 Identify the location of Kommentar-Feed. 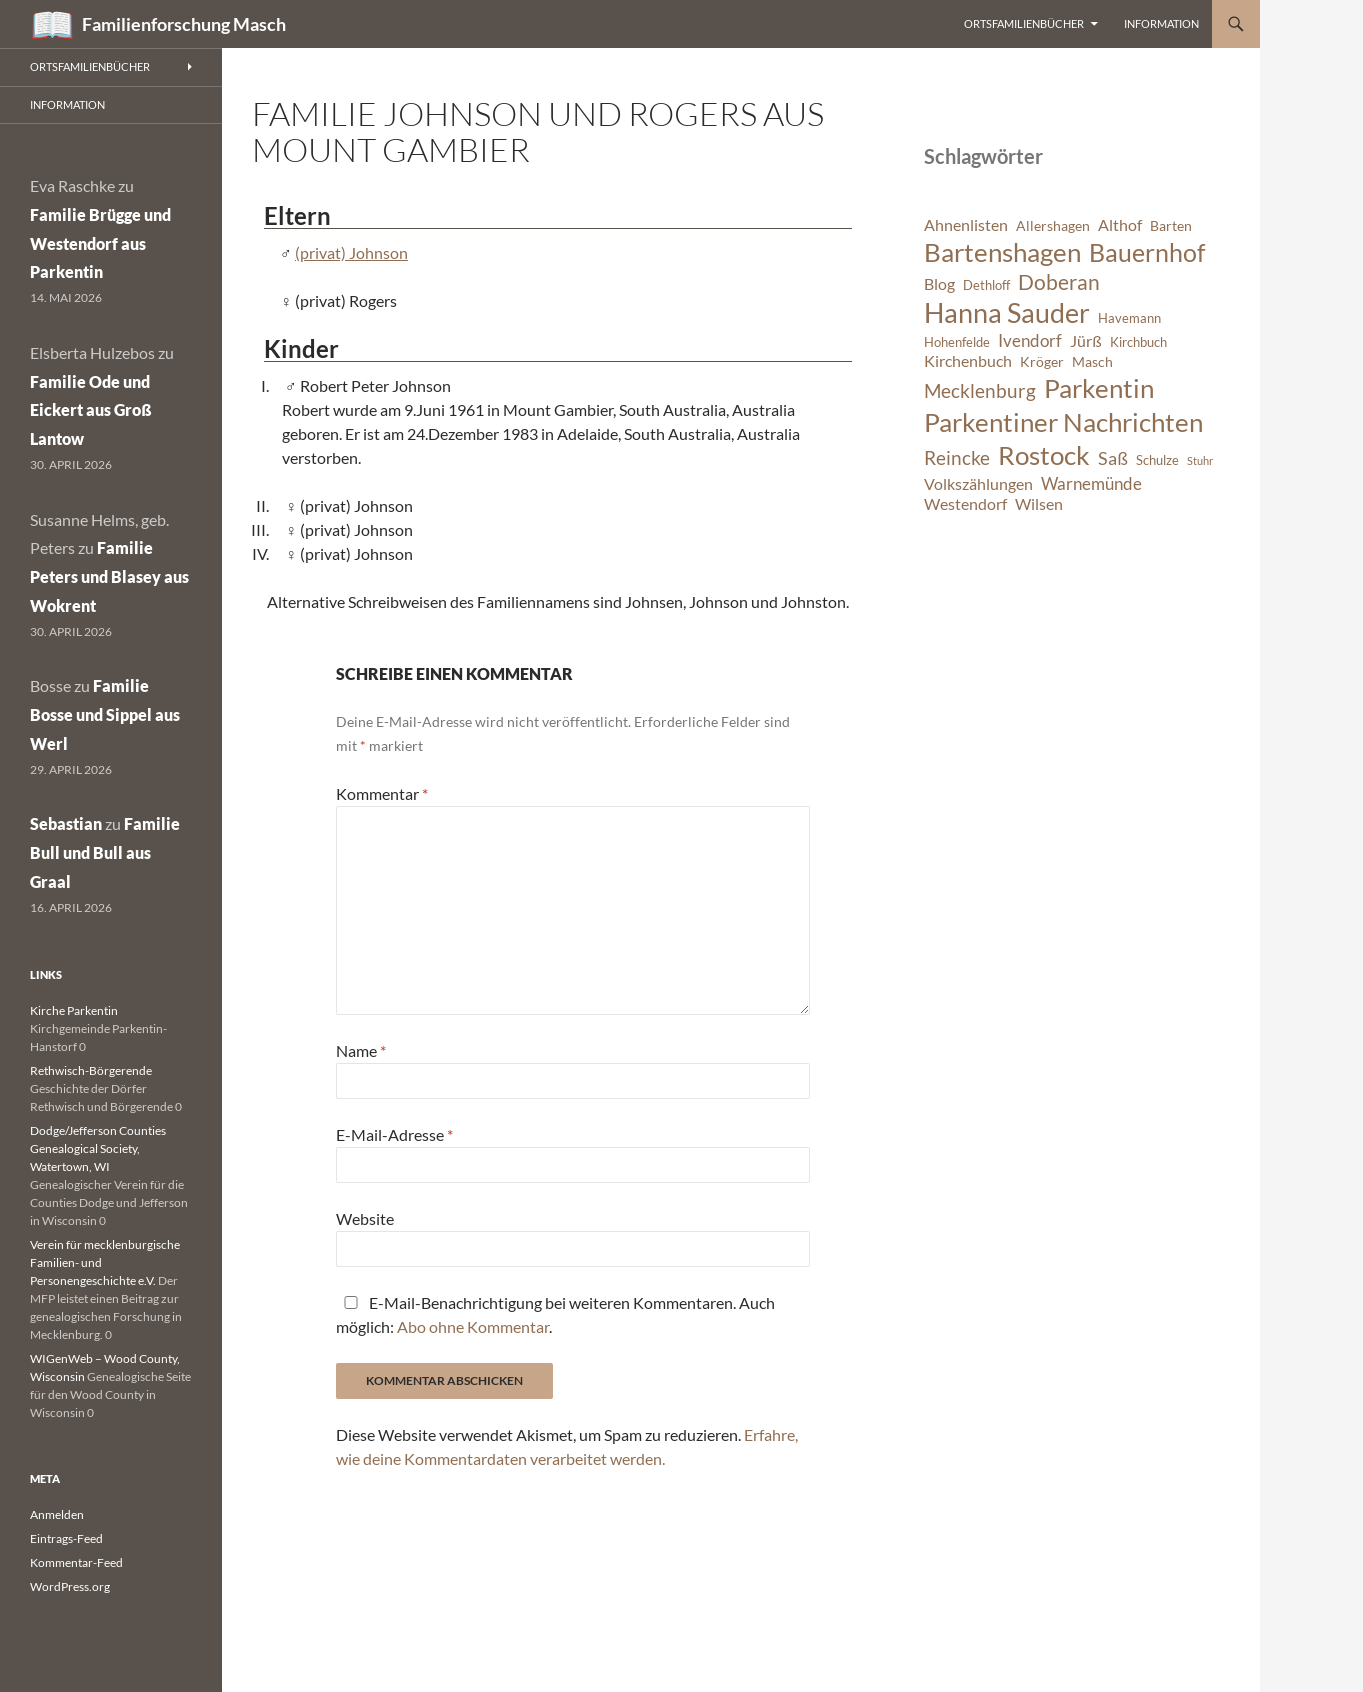
(76, 1562).